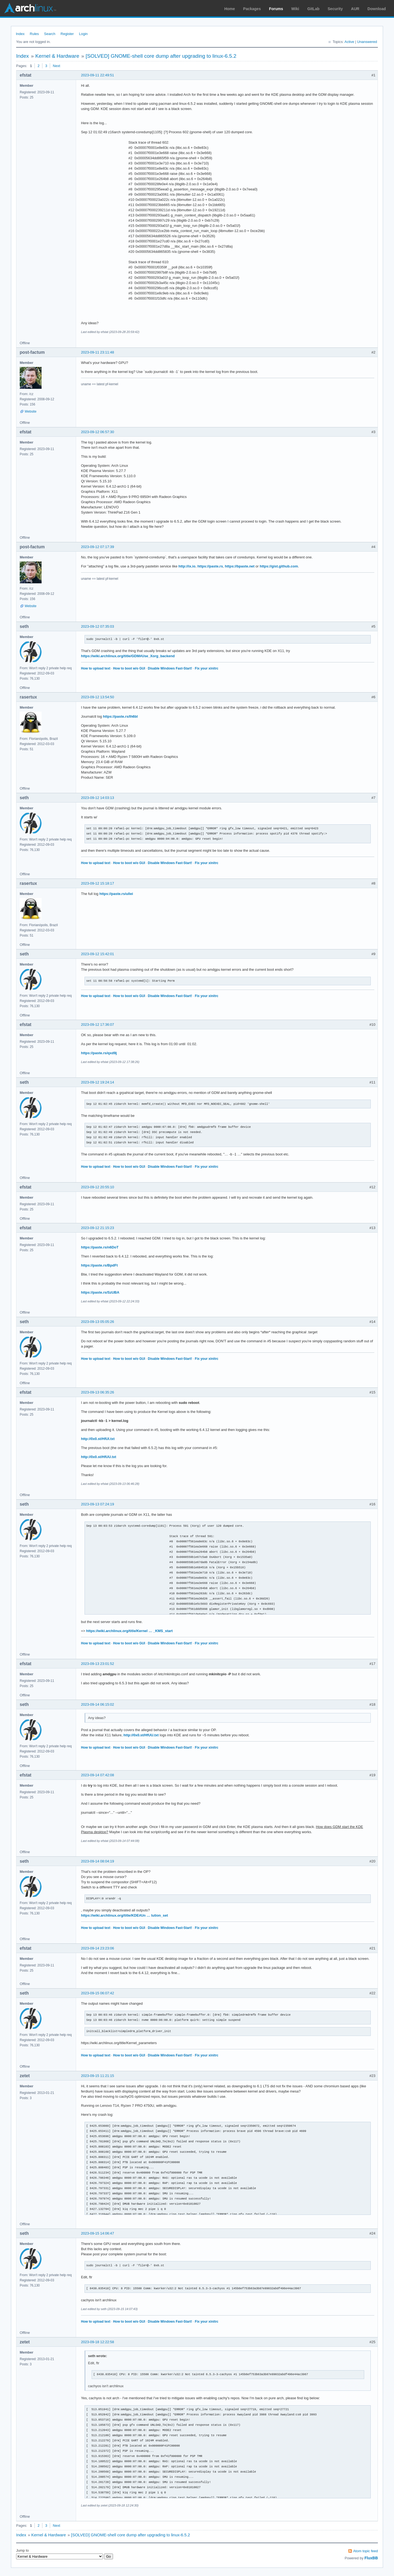  What do you see at coordinates (34, 34) in the screenshot?
I see `Rules` at bounding box center [34, 34].